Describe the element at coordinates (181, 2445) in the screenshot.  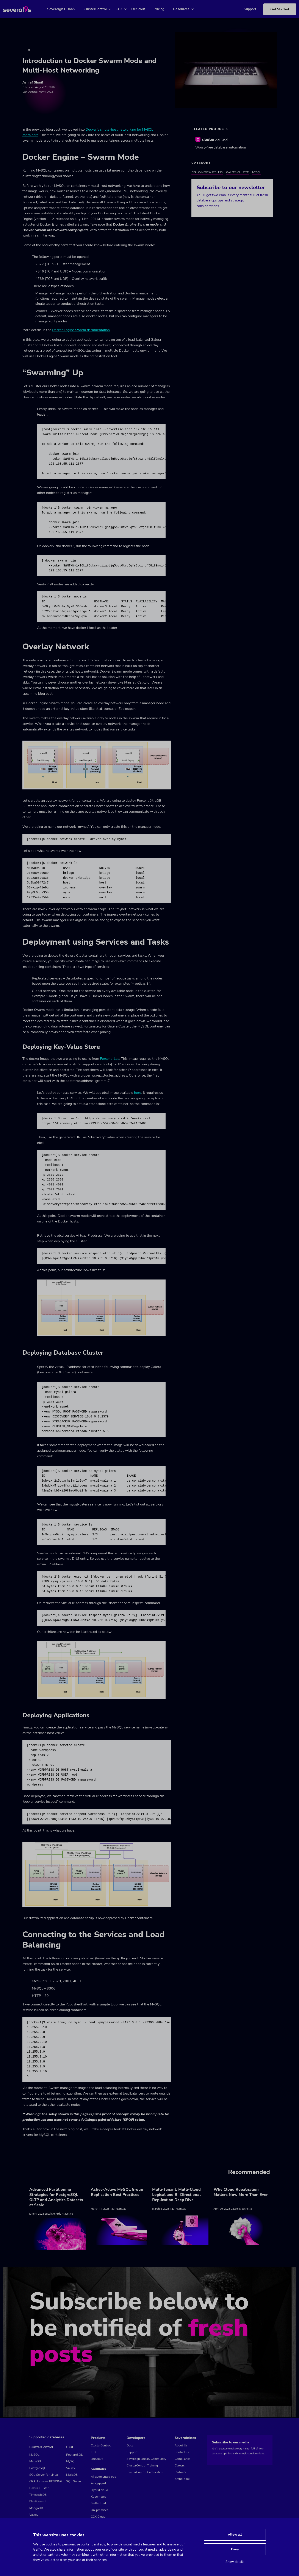
I see `About Us` at that location.